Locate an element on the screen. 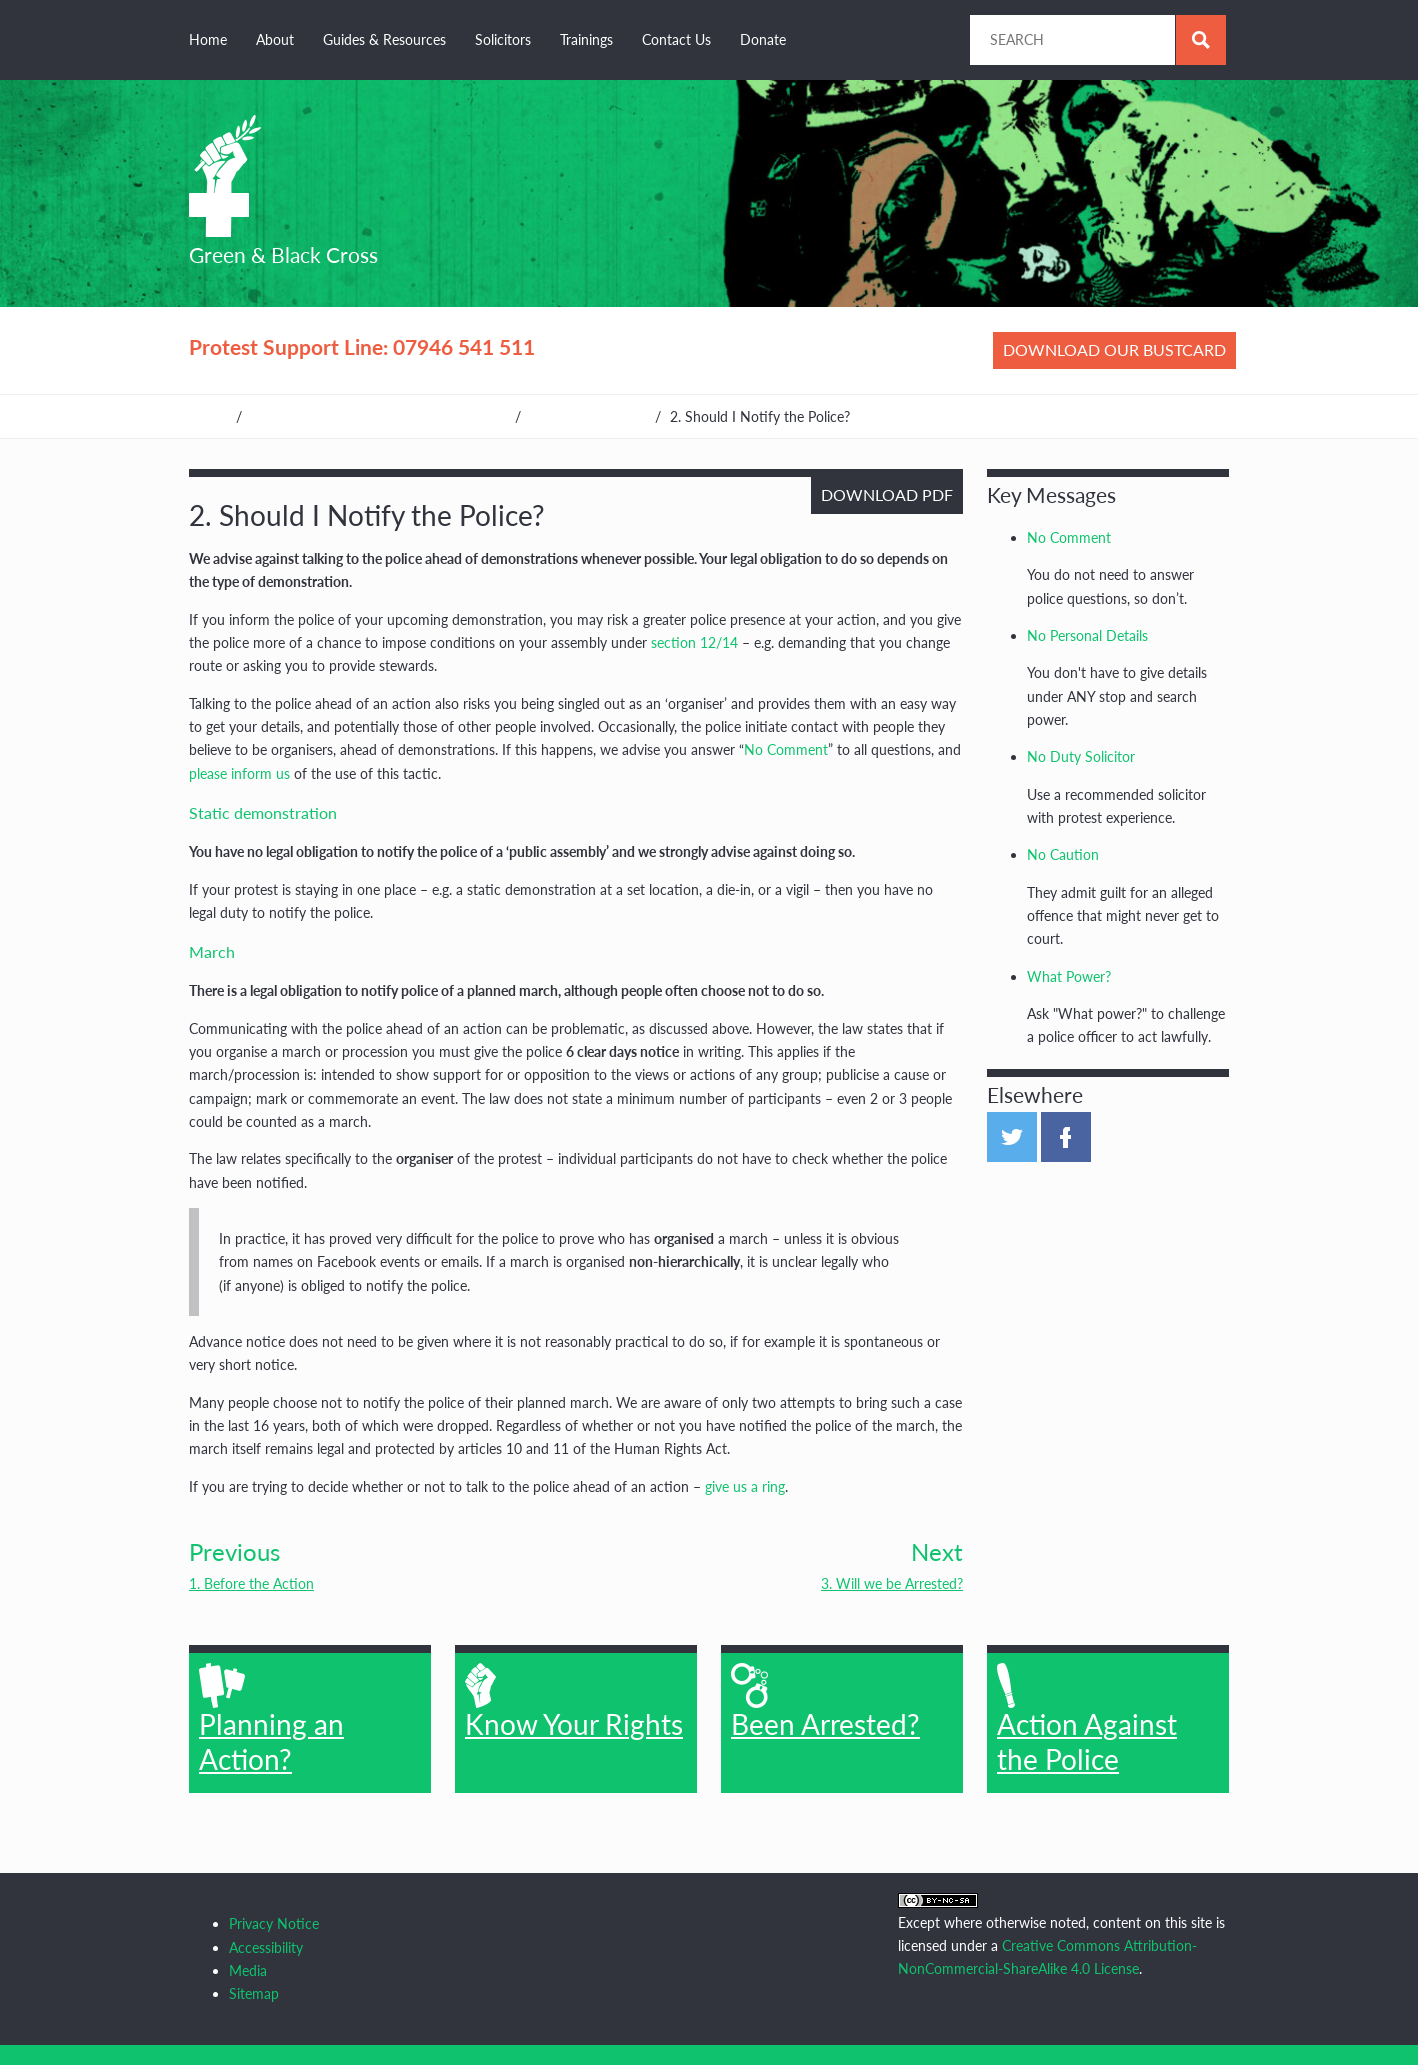  Been Arrested? is located at coordinates (825, 1702).